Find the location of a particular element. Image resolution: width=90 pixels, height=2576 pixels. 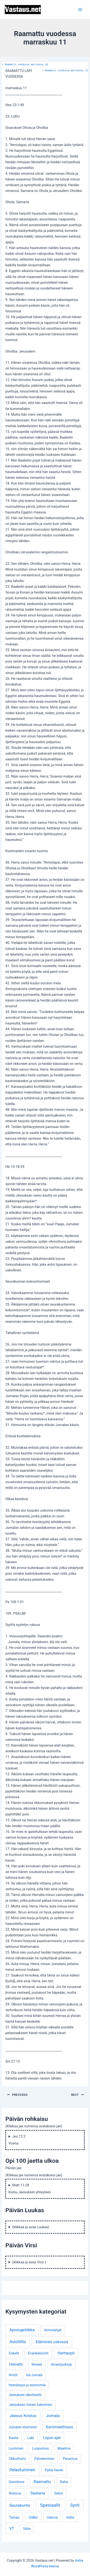

Itsenäisyys ja autonomia [Itsenäisyys ja autonomia (3 kohdetta)] is located at coordinates (27, 2384).